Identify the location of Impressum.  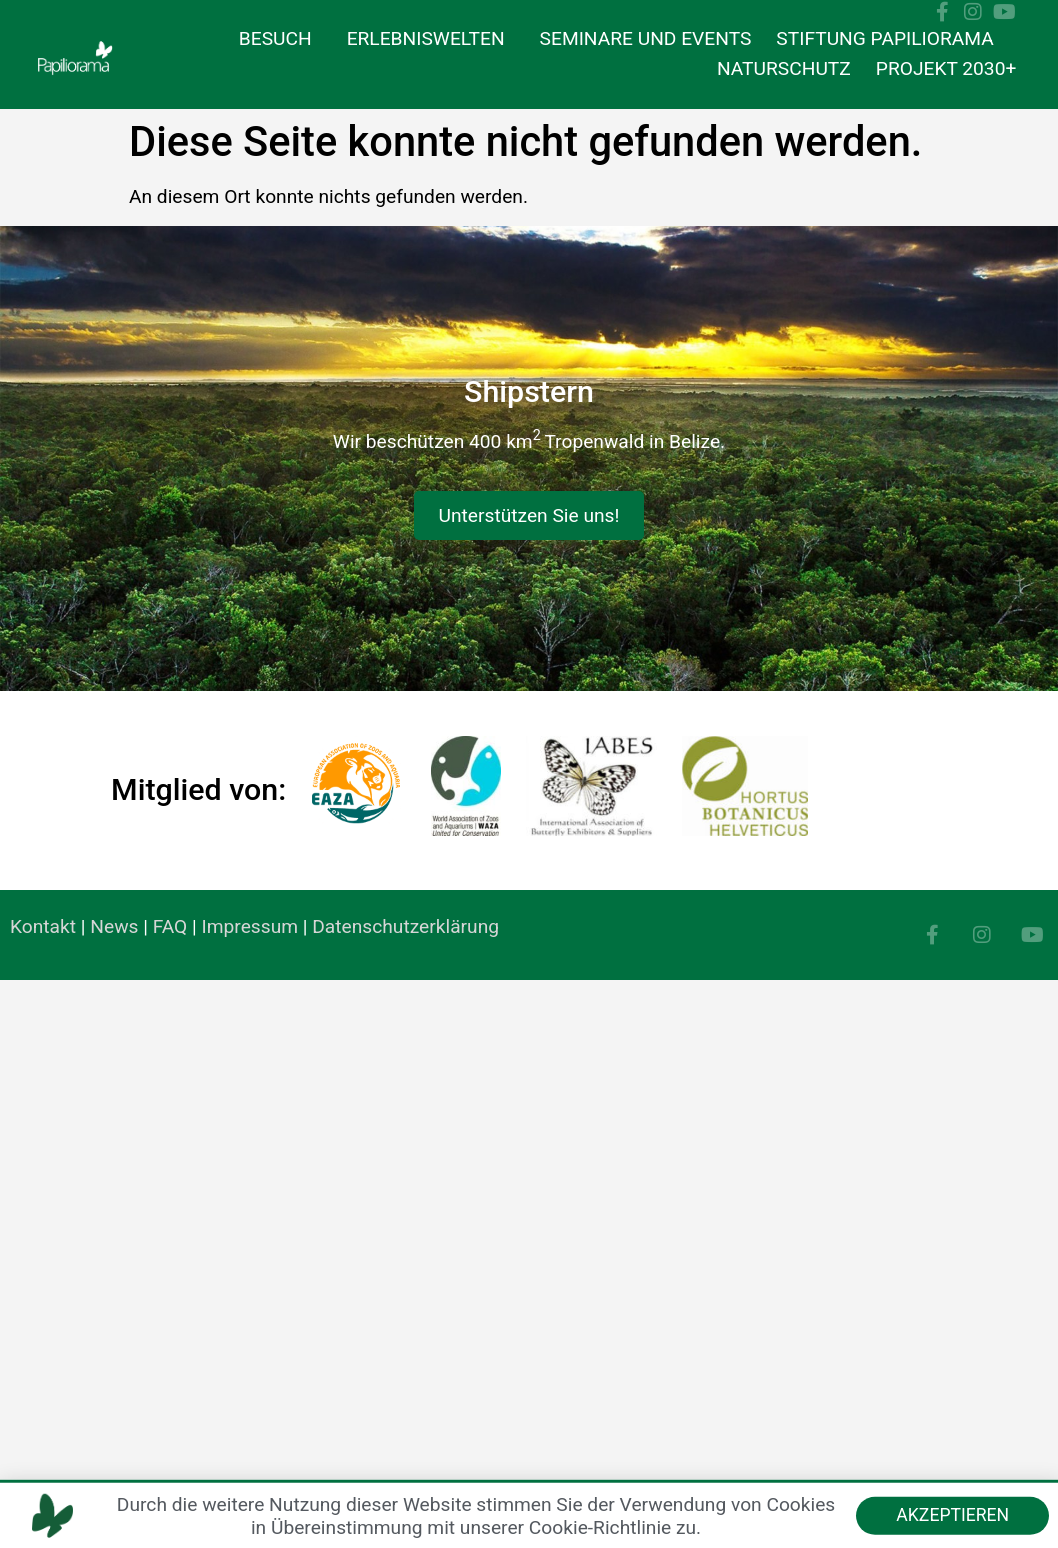
(250, 926).